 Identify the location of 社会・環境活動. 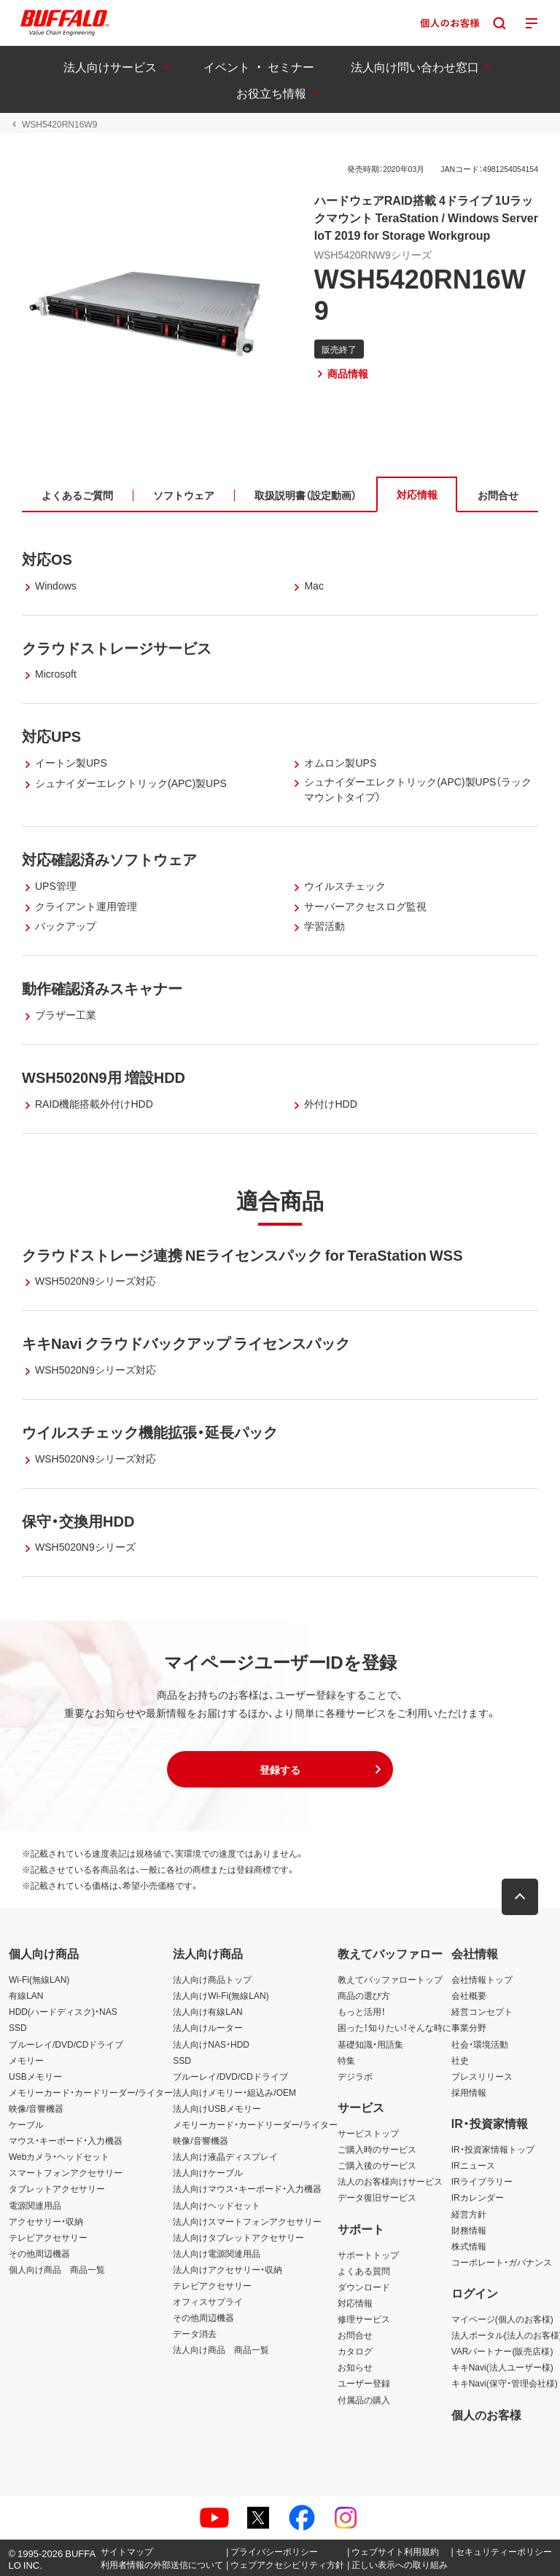
(479, 2044).